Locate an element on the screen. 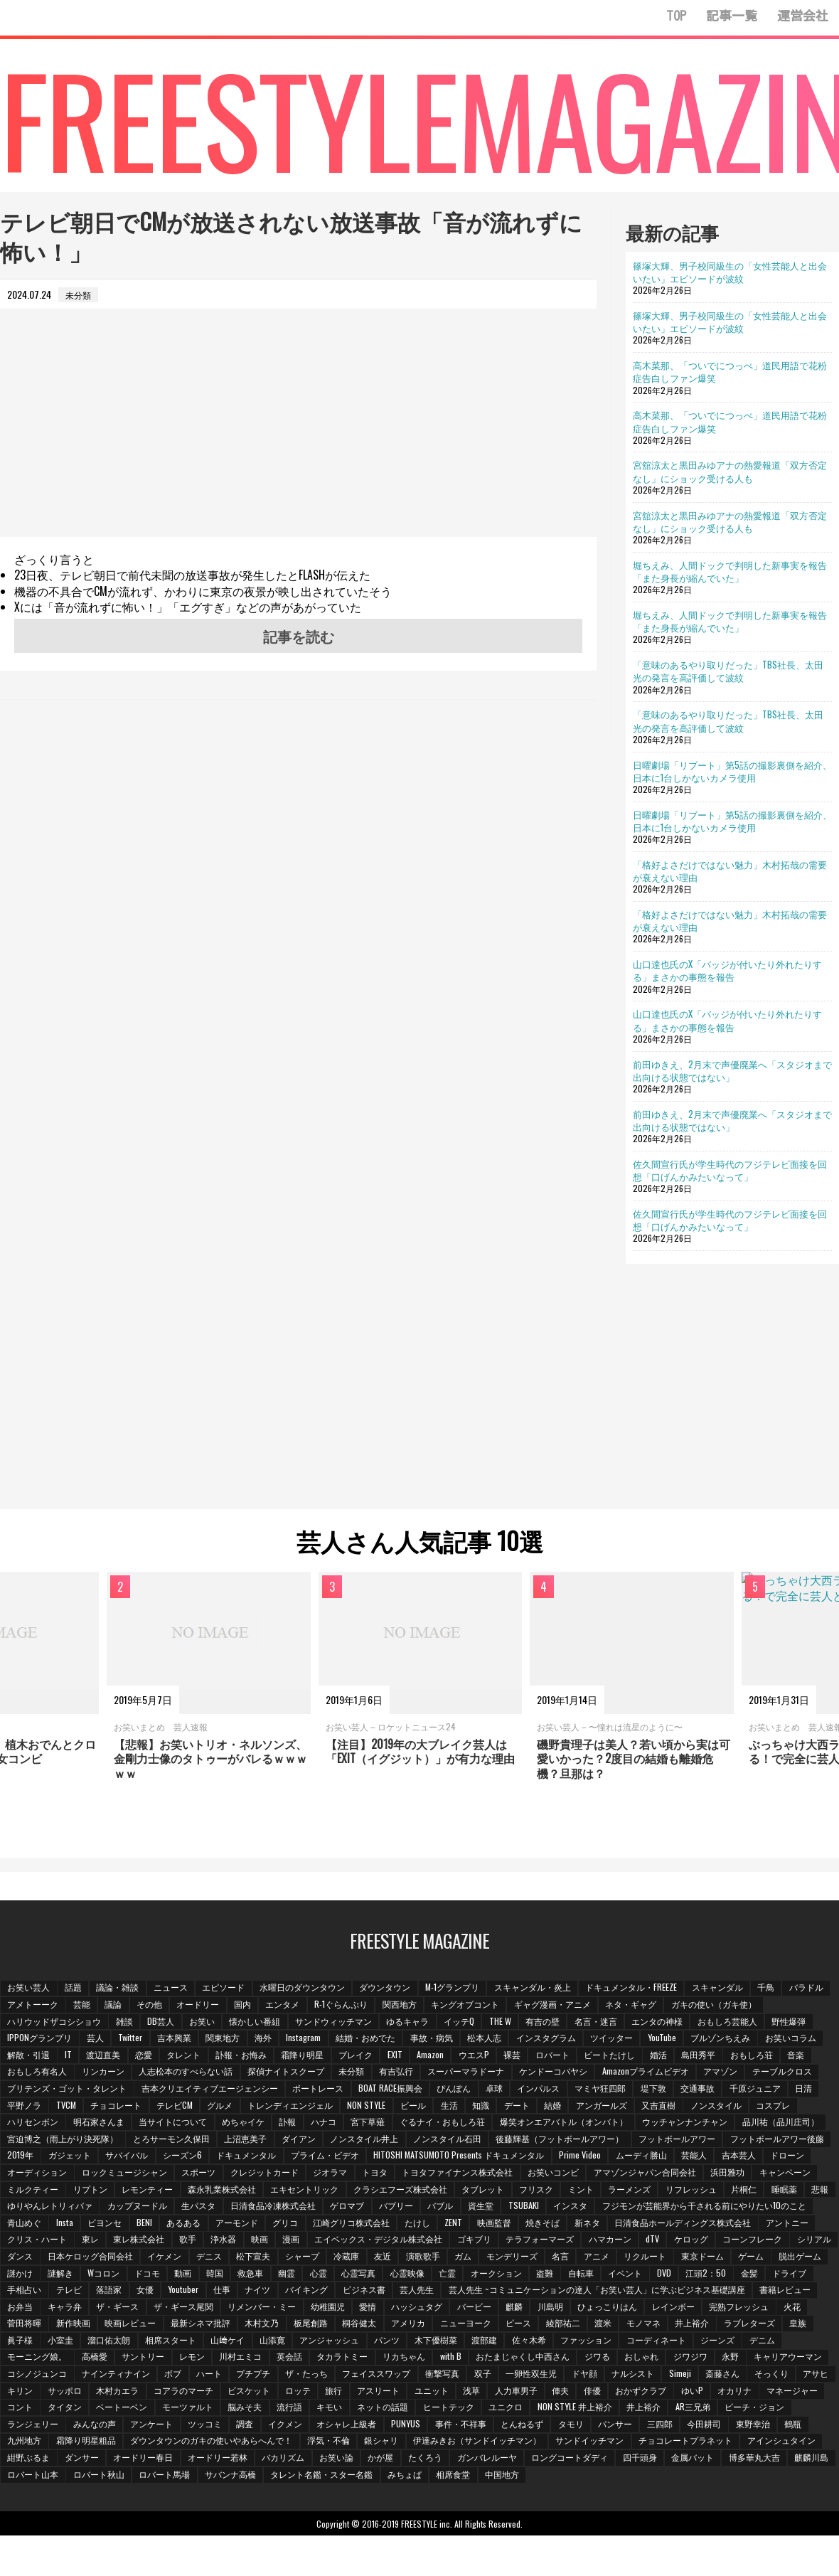 Image resolution: width=839 pixels, height=2576 pixels. 事故・病気 is located at coordinates (438, 2039).